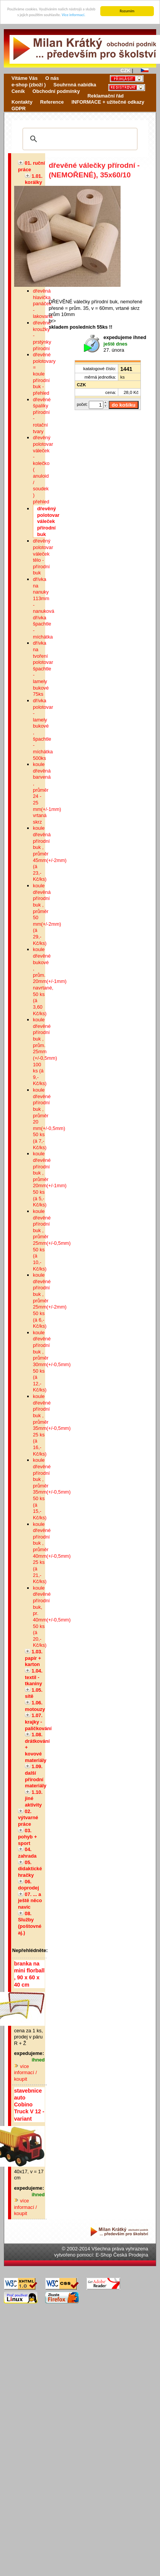  What do you see at coordinates (122, 2255) in the screenshot?
I see `E-Shop Česká Prodejna` at bounding box center [122, 2255].